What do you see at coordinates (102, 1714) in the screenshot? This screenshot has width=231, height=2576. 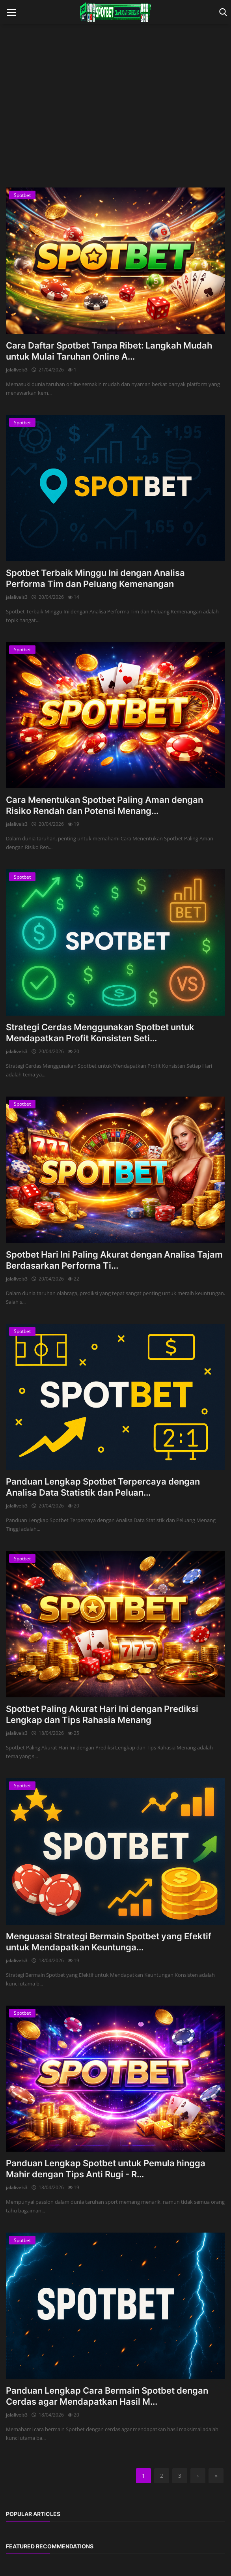 I see `Spotbet Paling Akurat Hari Ini dengan Prediksi Lengkap dan Tips Rahasia Menang` at bounding box center [102, 1714].